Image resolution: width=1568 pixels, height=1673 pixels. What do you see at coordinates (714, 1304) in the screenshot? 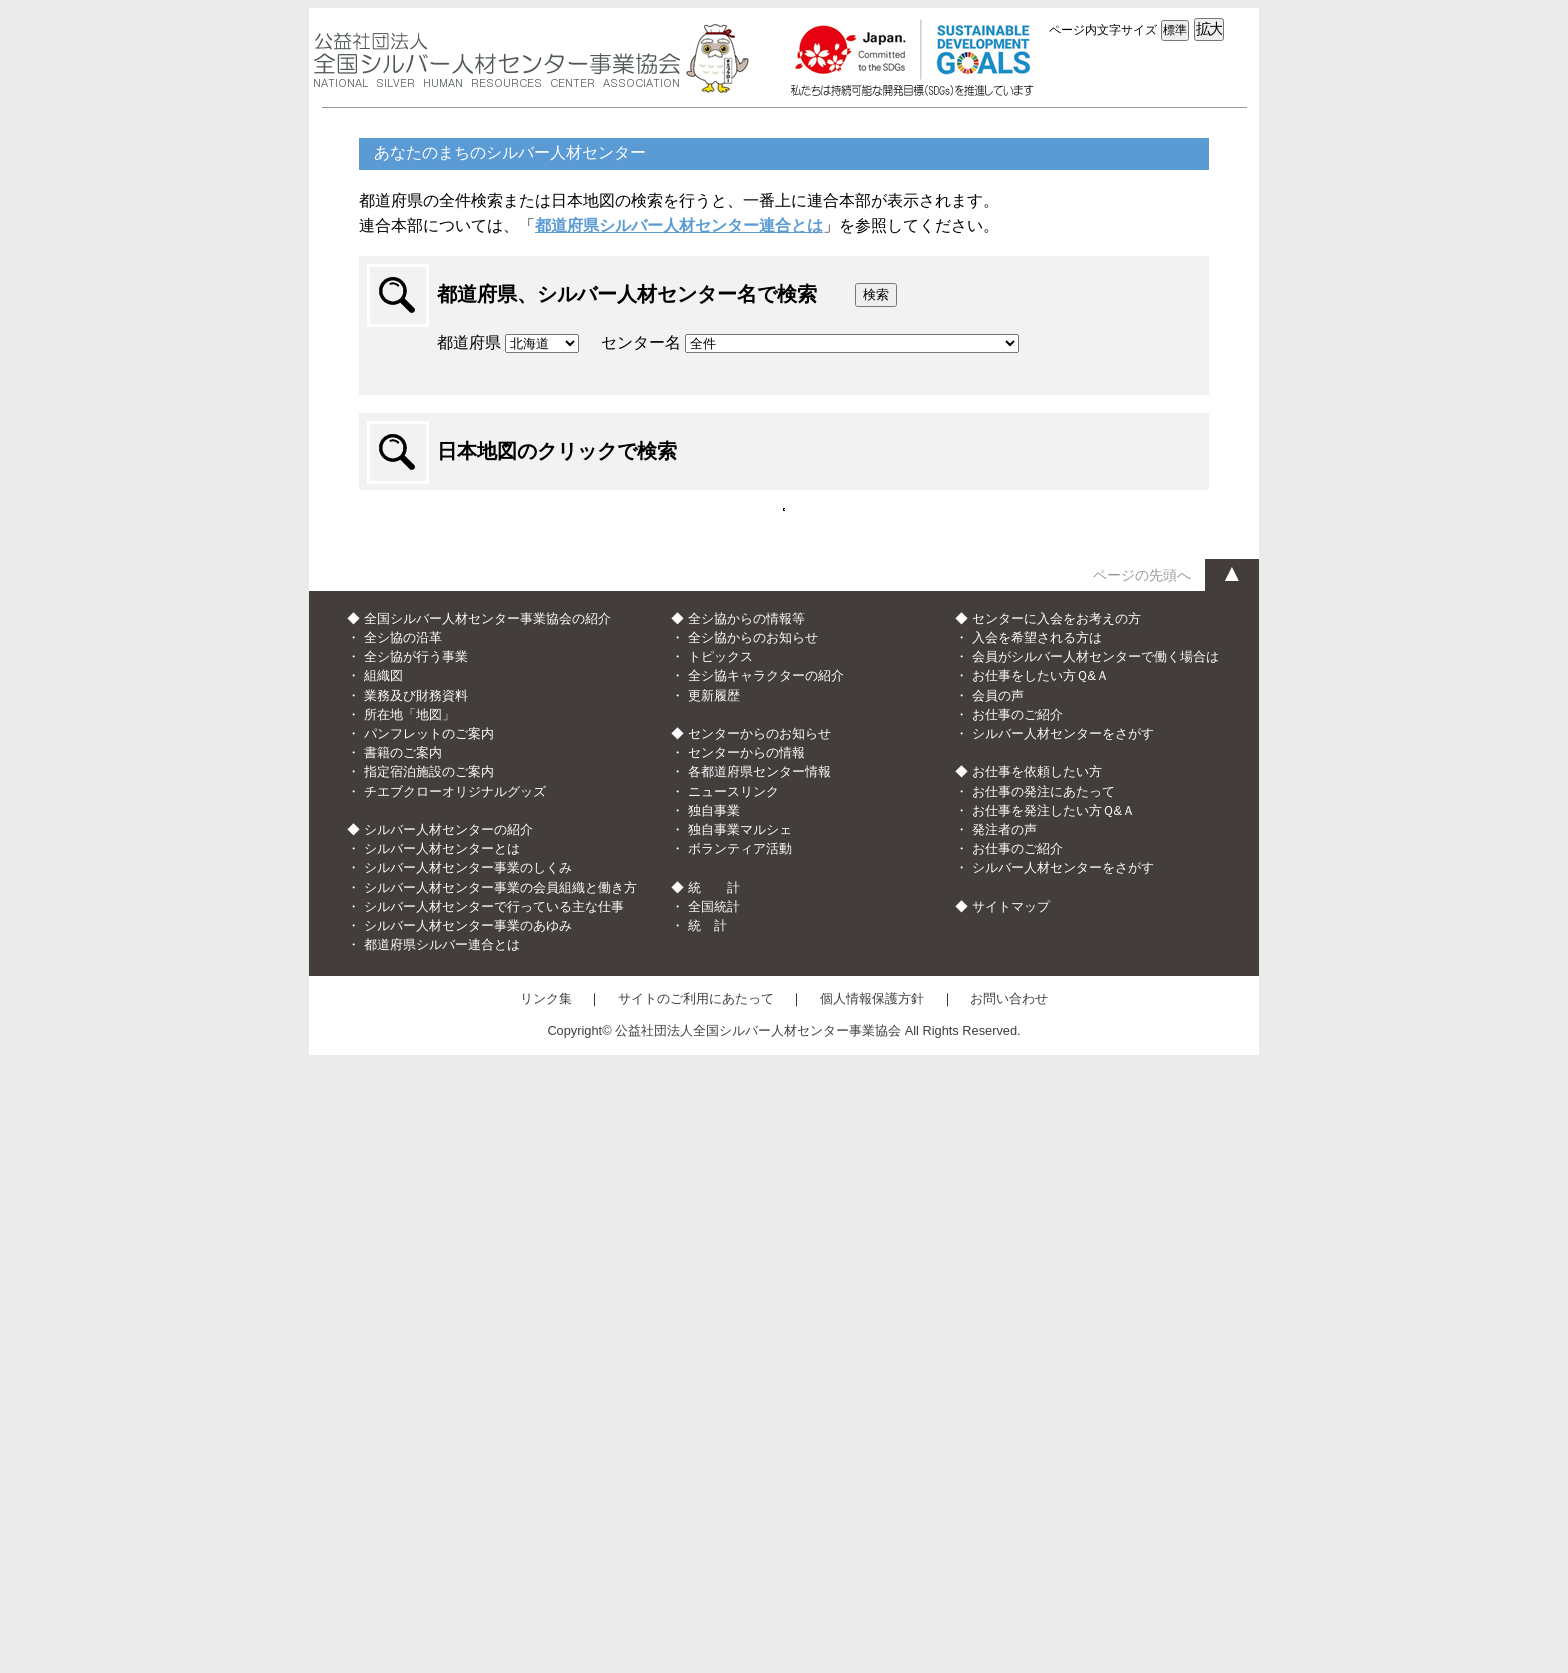
I see `更新履歴` at bounding box center [714, 1304].